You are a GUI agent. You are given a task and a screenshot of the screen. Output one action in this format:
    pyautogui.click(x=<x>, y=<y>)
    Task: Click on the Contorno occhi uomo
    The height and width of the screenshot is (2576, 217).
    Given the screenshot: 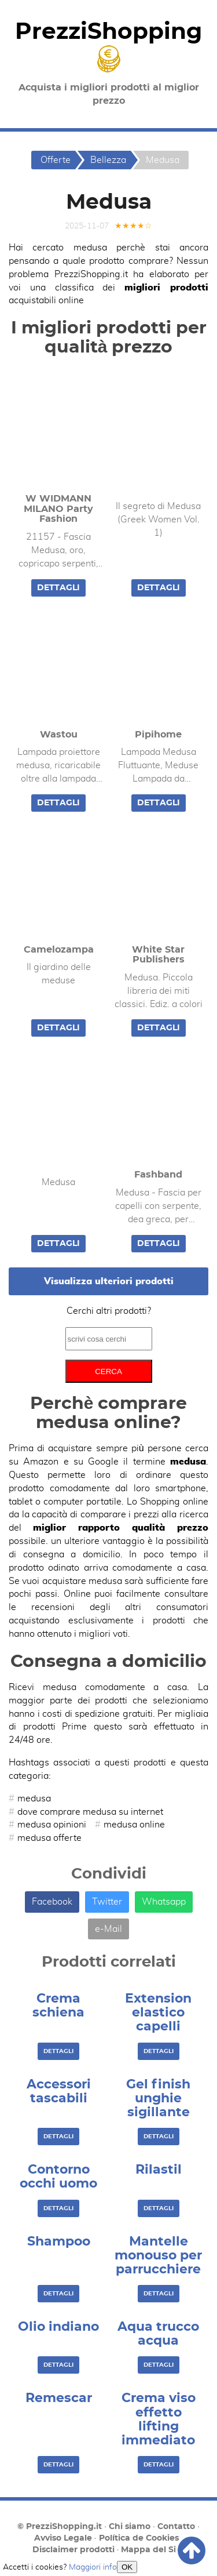 What is the action you would take?
    pyautogui.click(x=58, y=2176)
    